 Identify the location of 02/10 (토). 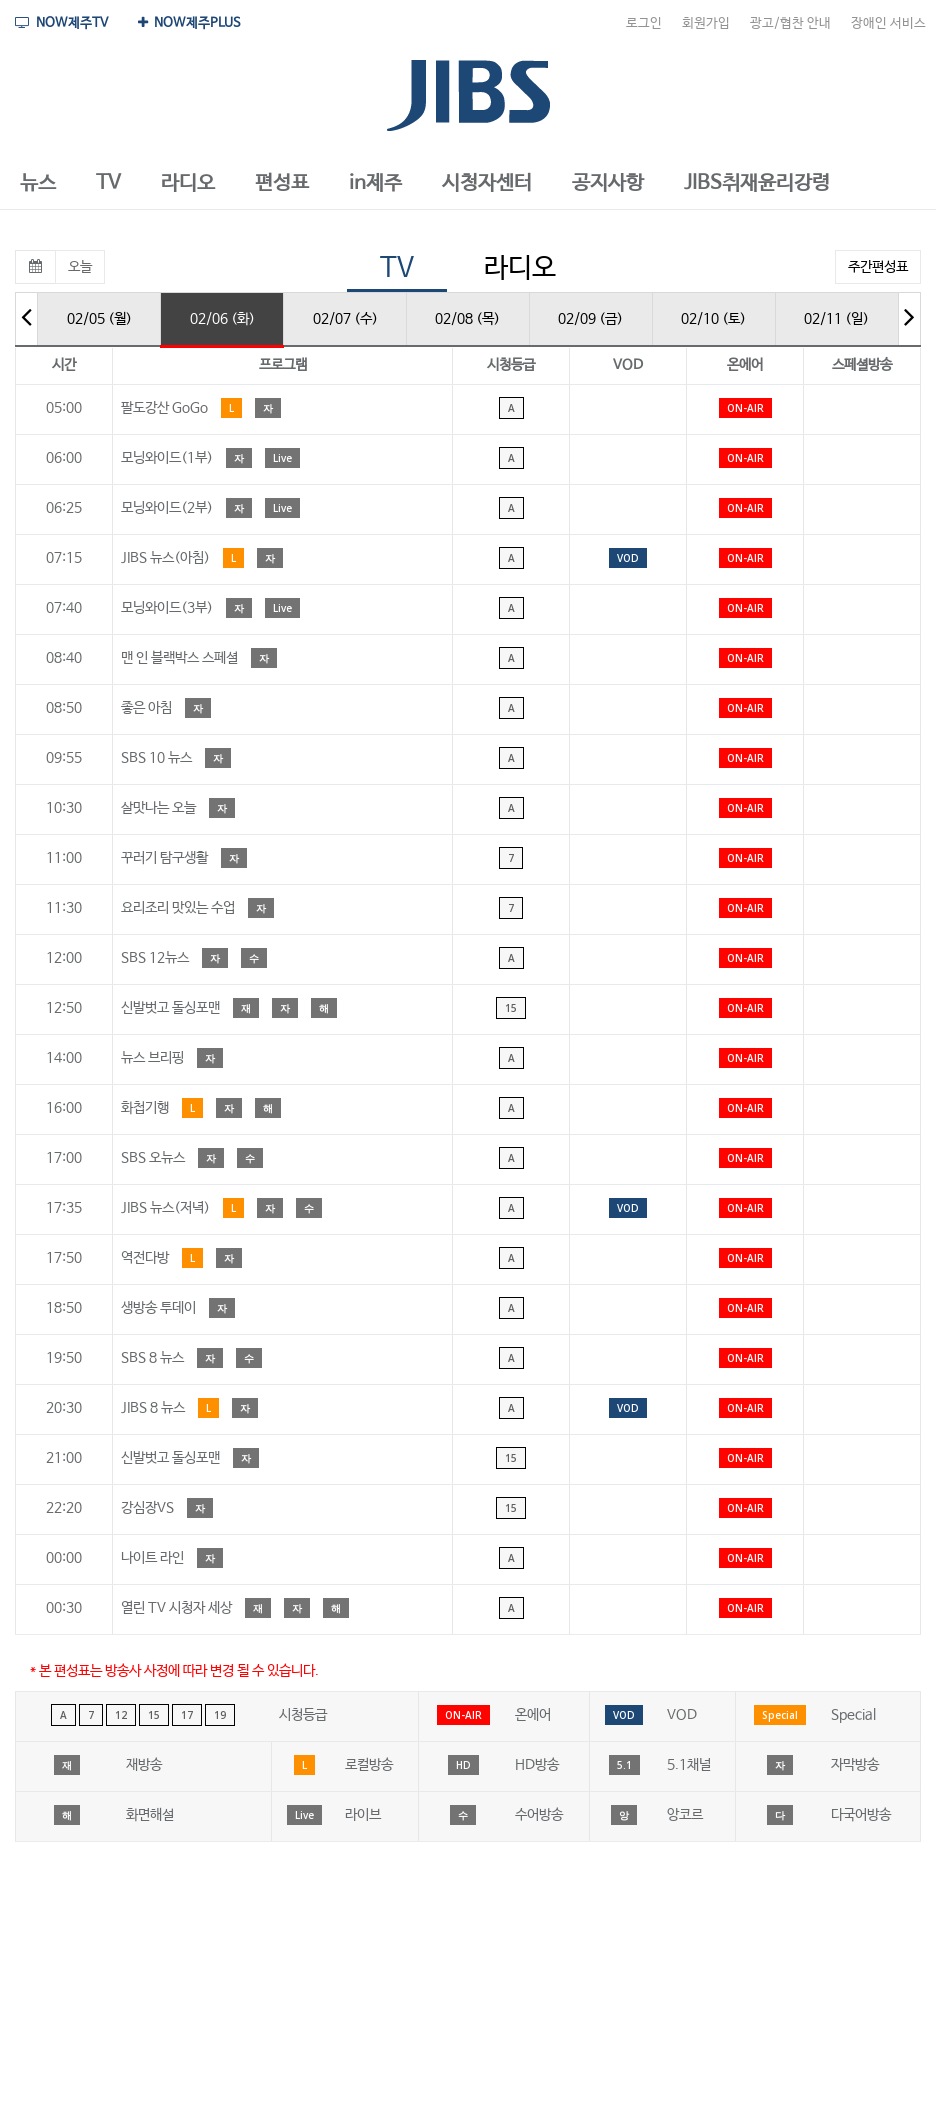
(713, 319).